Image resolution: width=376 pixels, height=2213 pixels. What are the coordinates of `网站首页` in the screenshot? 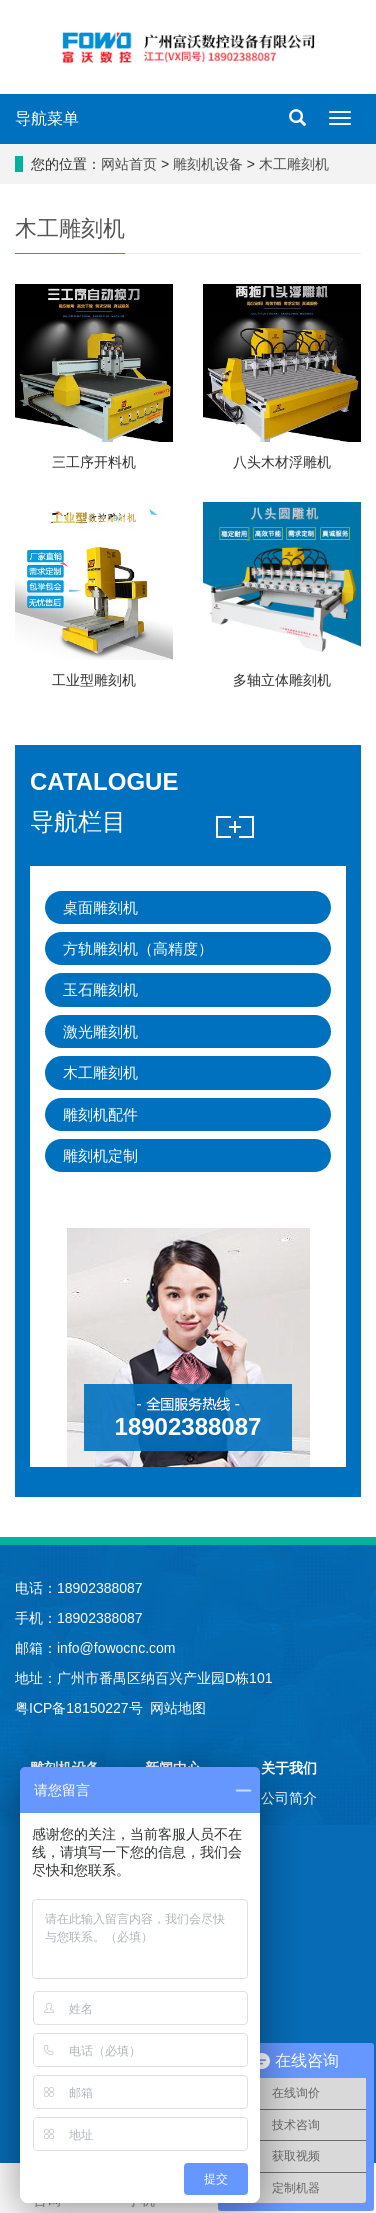 It's located at (129, 164).